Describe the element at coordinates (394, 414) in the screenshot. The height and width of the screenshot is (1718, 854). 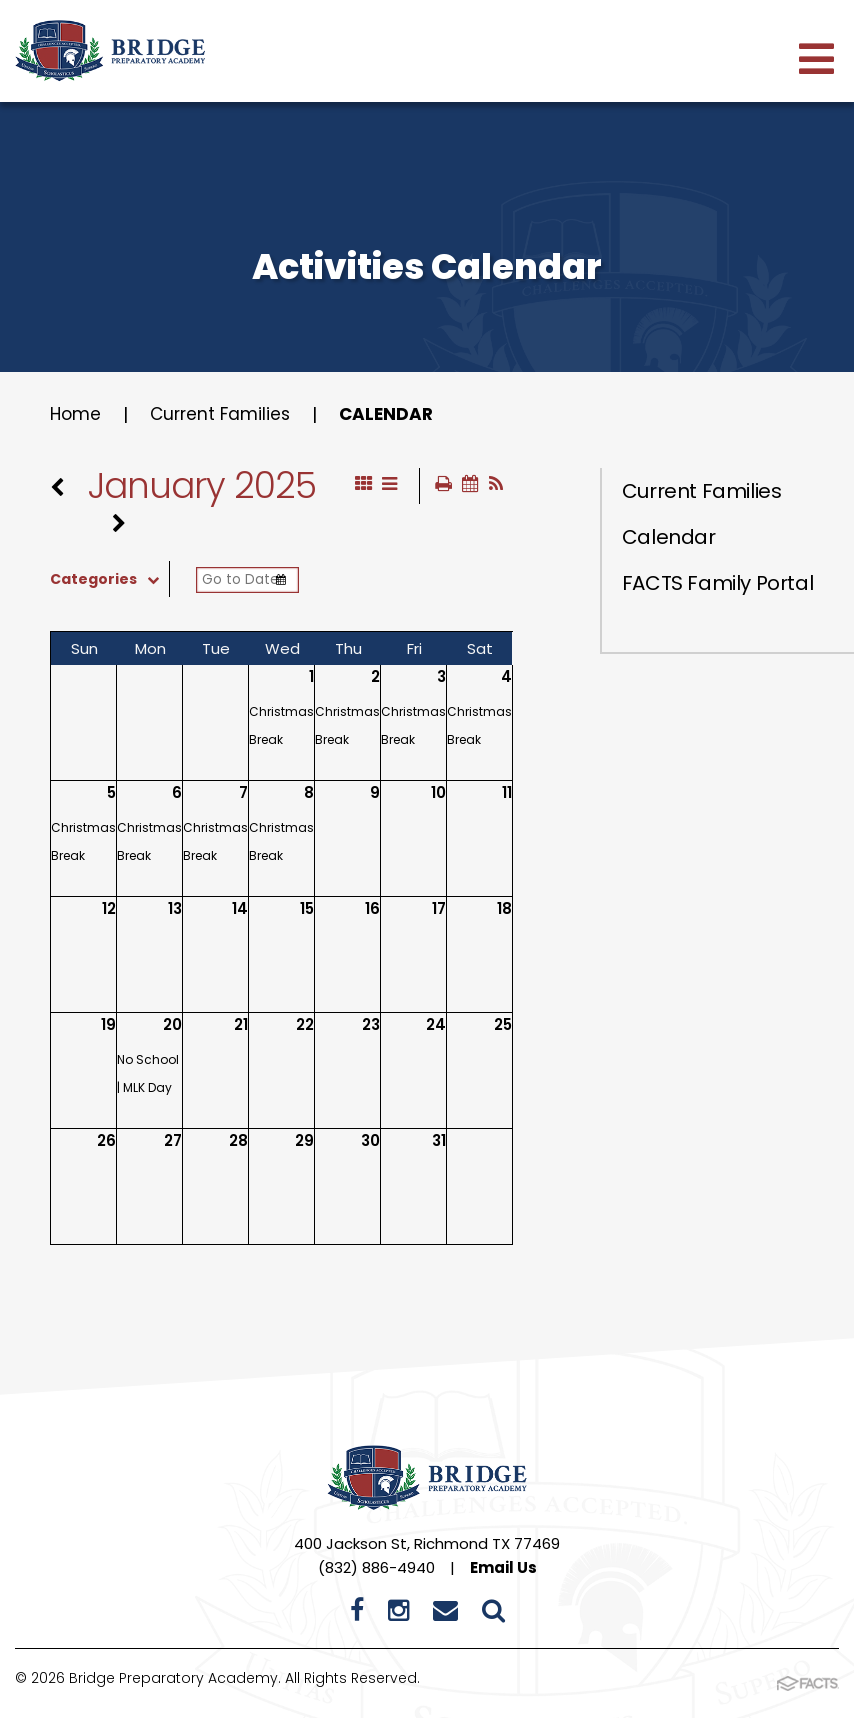
I see `Calendar` at that location.